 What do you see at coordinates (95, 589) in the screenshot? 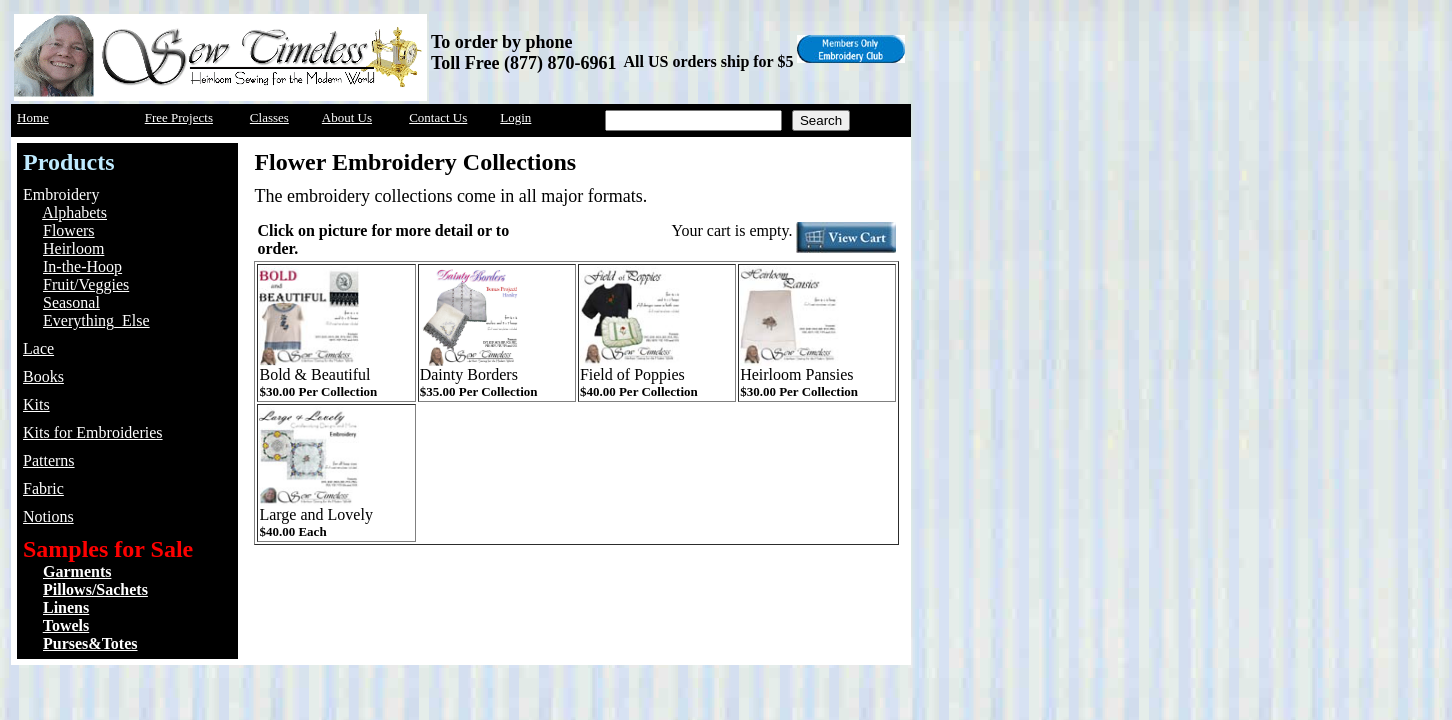
I see `Pillows/Sachets` at bounding box center [95, 589].